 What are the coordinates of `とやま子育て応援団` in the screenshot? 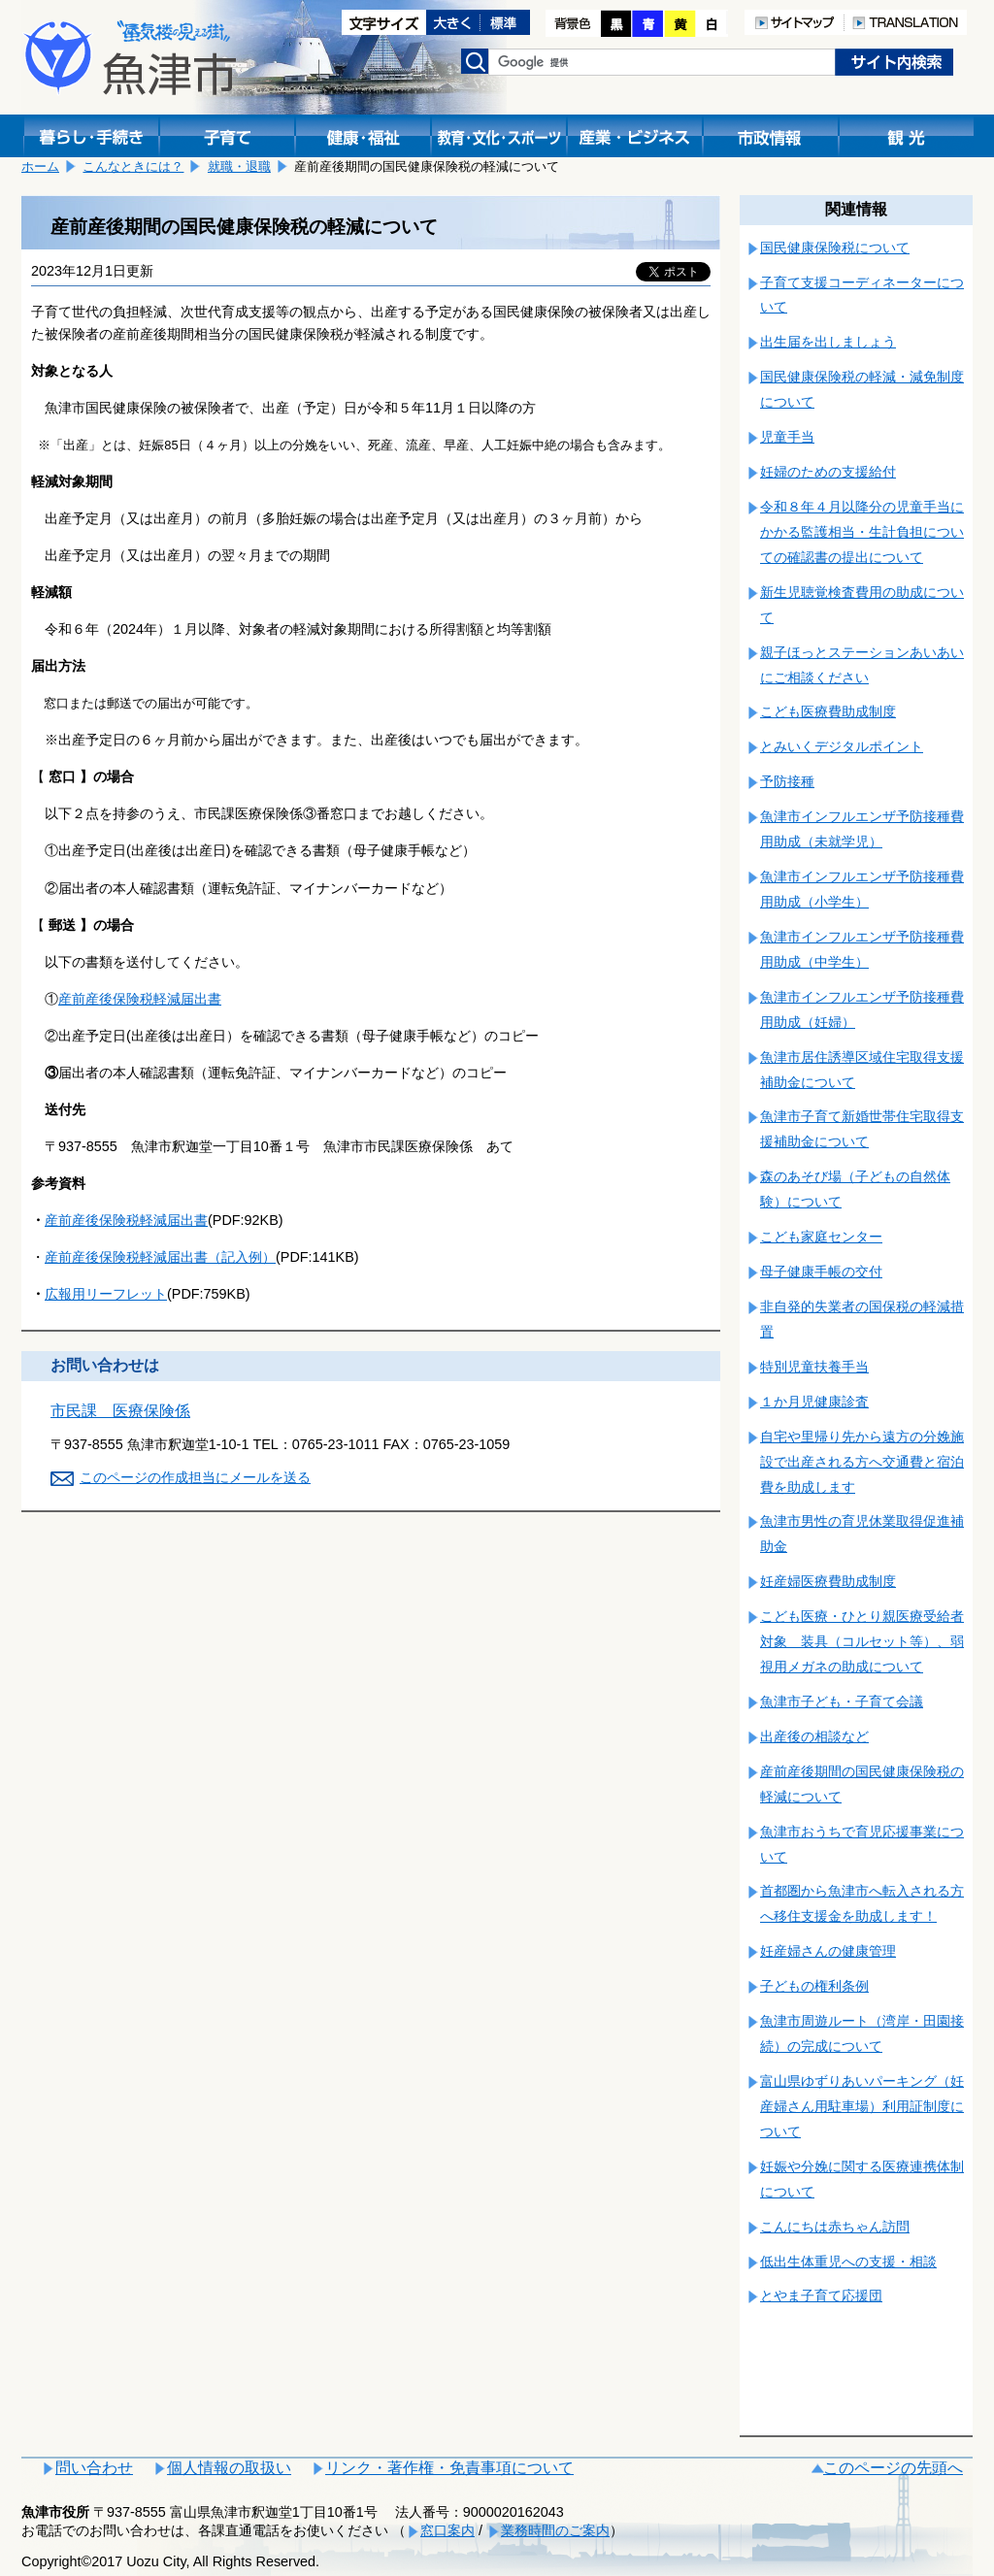 It's located at (821, 2295).